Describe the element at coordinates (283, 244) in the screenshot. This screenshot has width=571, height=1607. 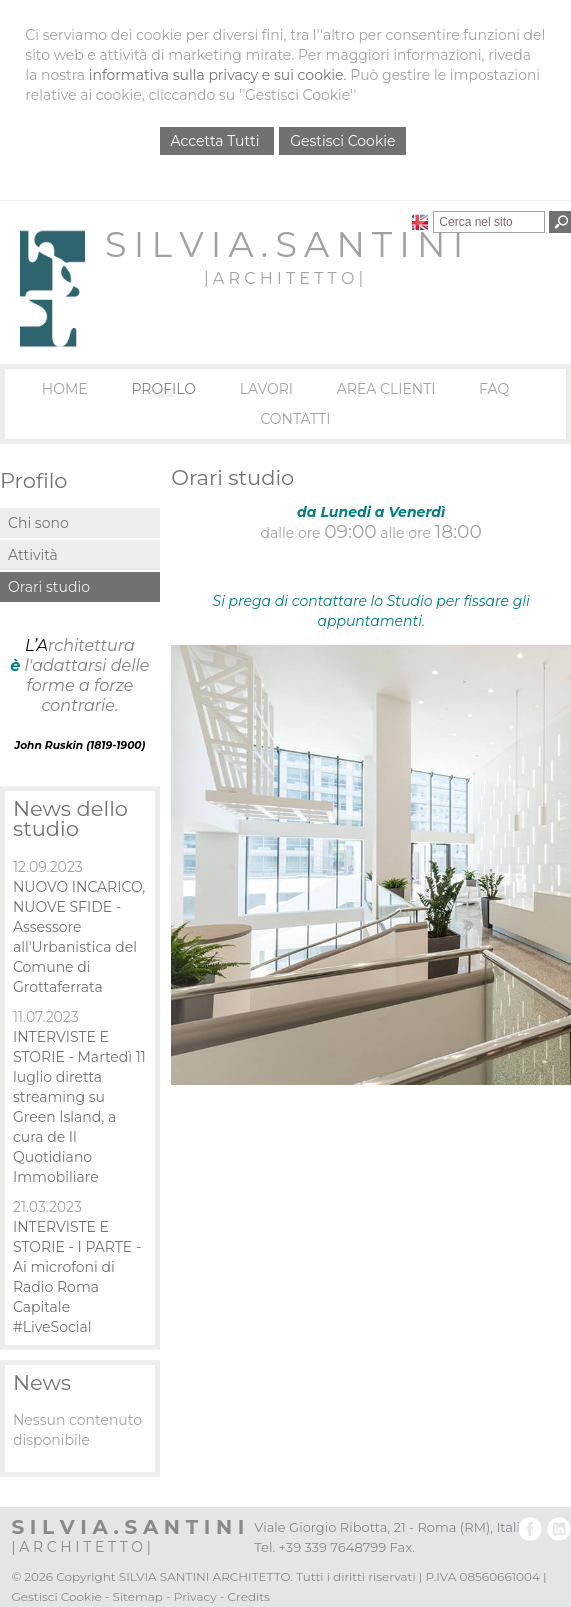
I see `S I L V I A . S A N T I N I` at that location.